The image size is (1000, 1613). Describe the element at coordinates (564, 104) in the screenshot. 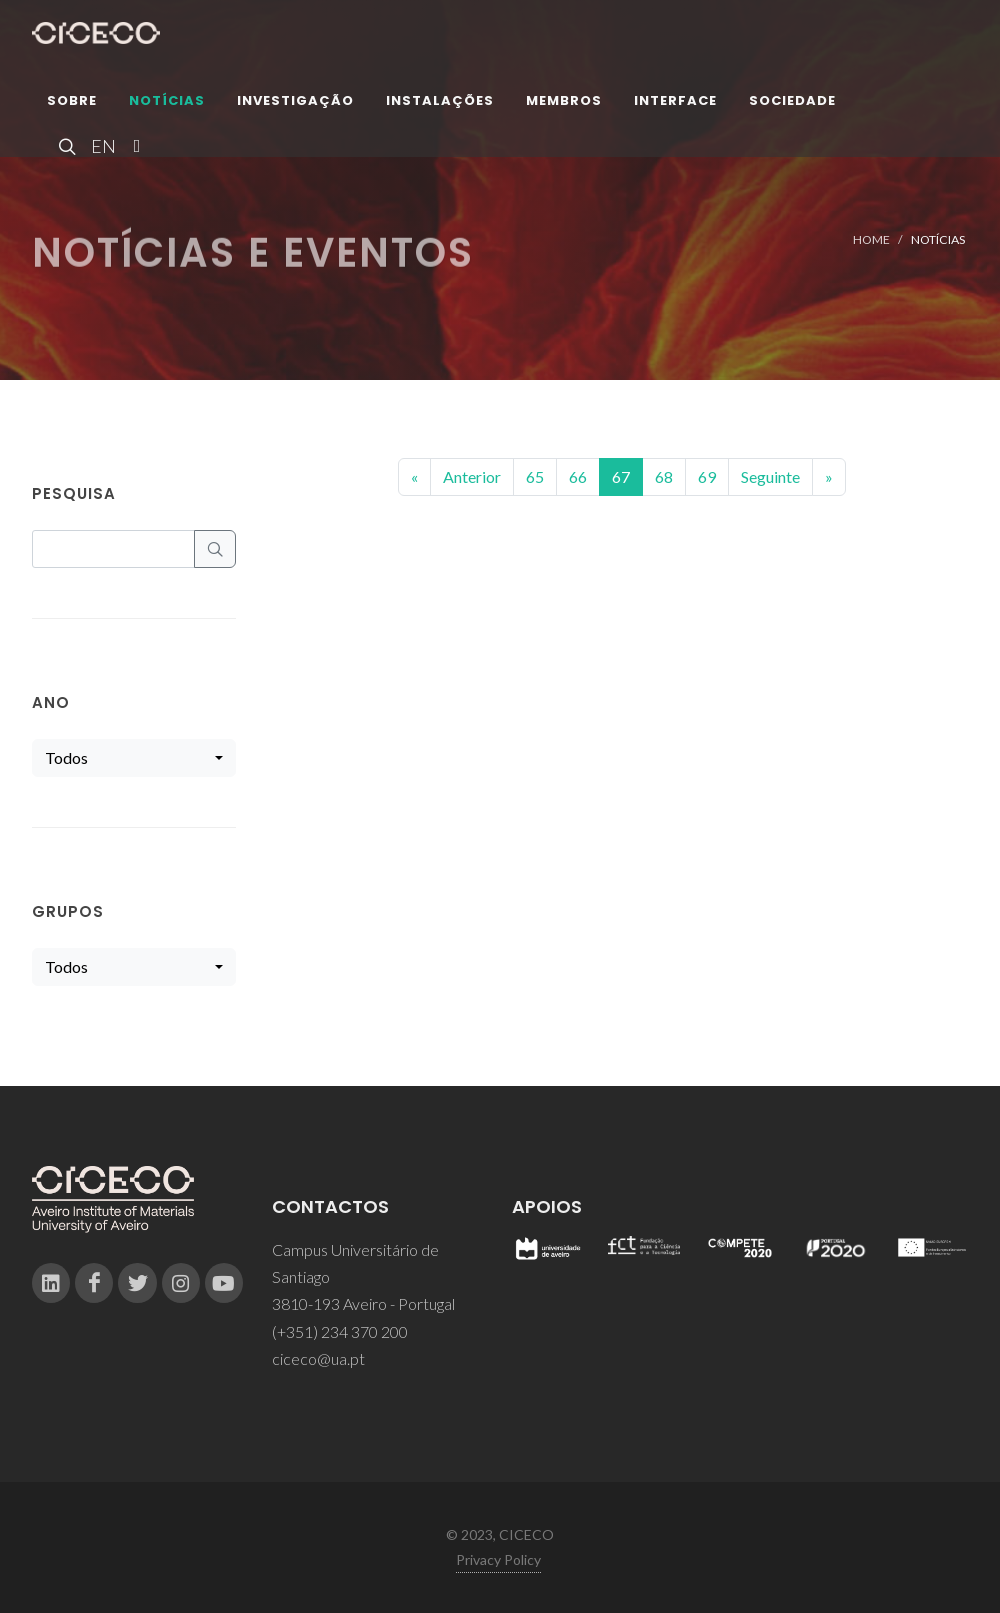

I see `Membros` at that location.